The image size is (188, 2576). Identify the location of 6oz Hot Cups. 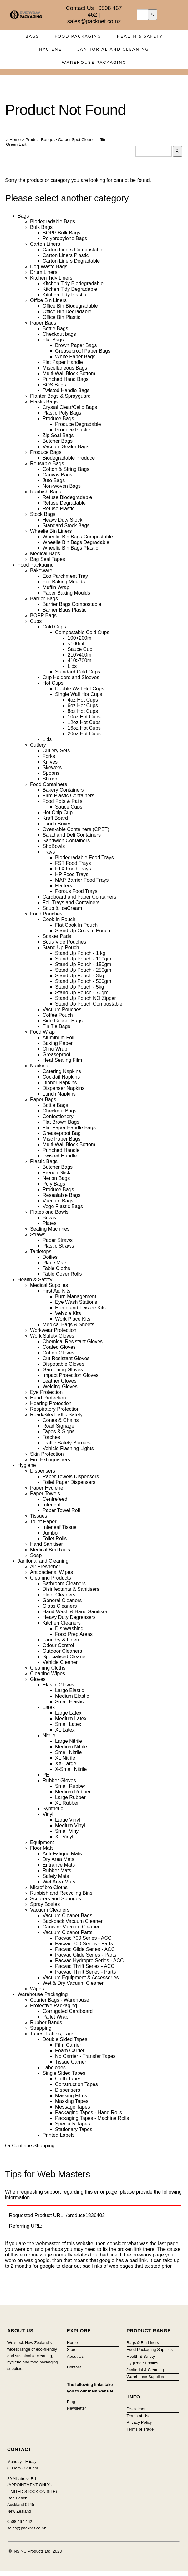
(83, 705).